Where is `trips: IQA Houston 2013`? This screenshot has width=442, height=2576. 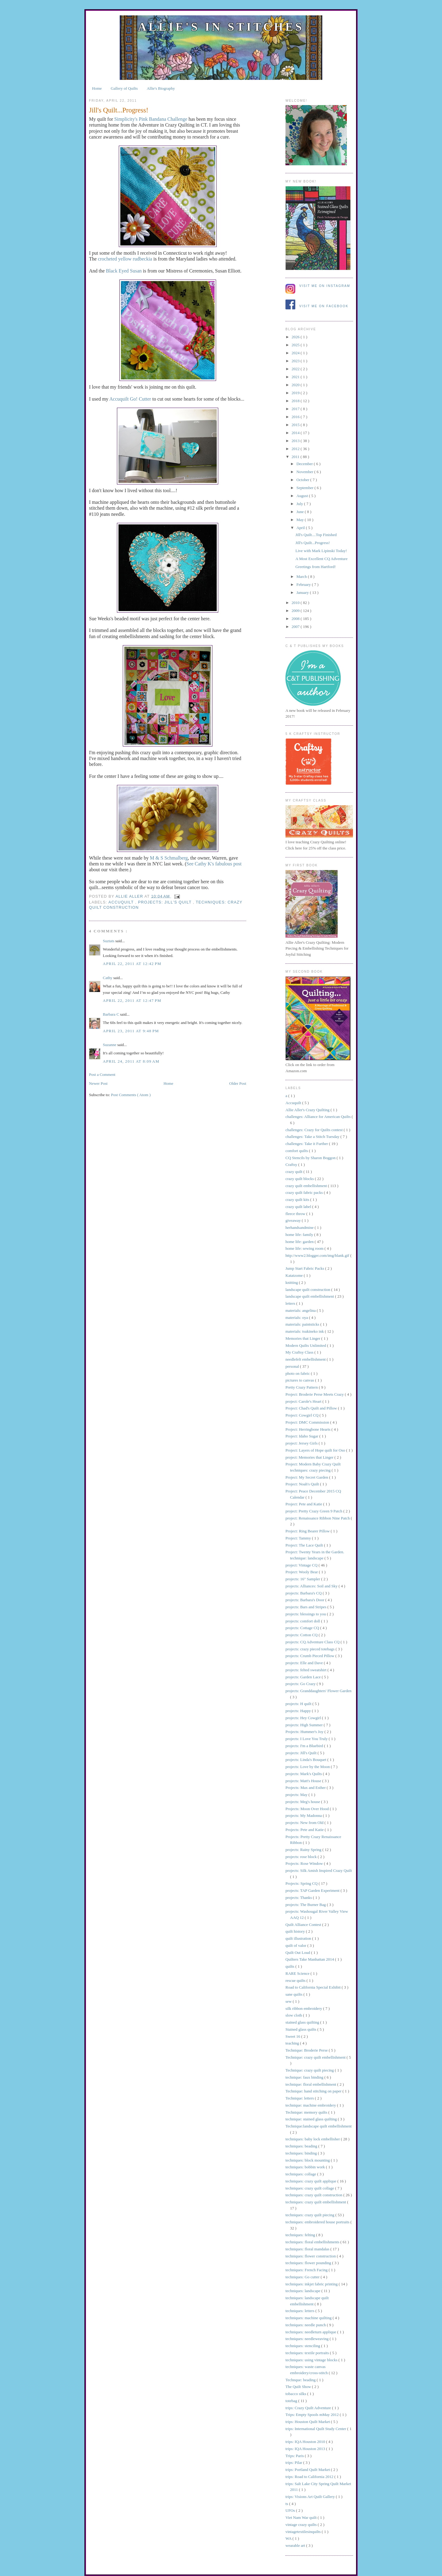 trips: IQA Houston 2013 is located at coordinates (305, 2448).